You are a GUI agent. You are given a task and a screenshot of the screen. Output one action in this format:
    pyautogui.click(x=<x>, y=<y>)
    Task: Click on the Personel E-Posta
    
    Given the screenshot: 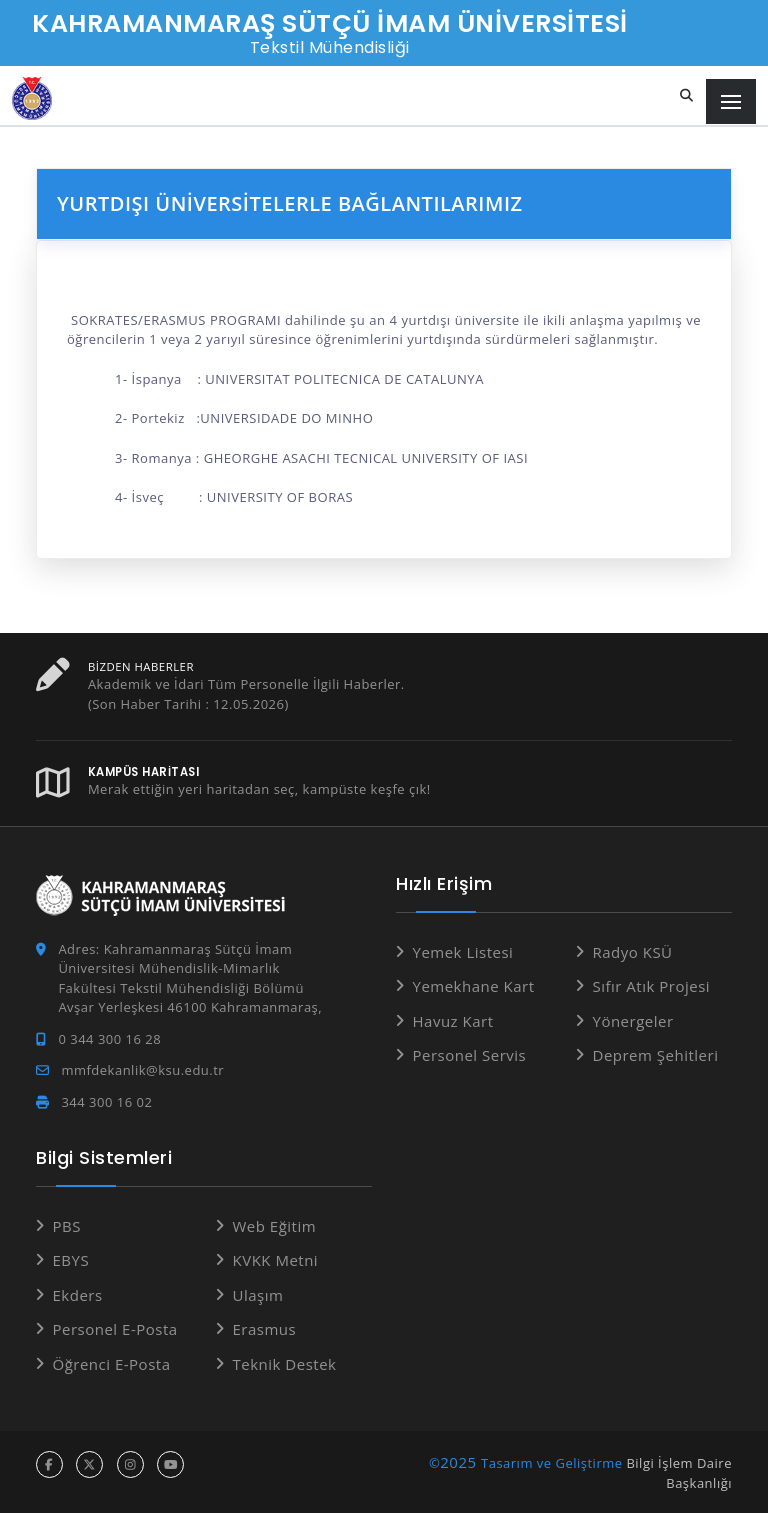 What is the action you would take?
    pyautogui.click(x=115, y=1329)
    